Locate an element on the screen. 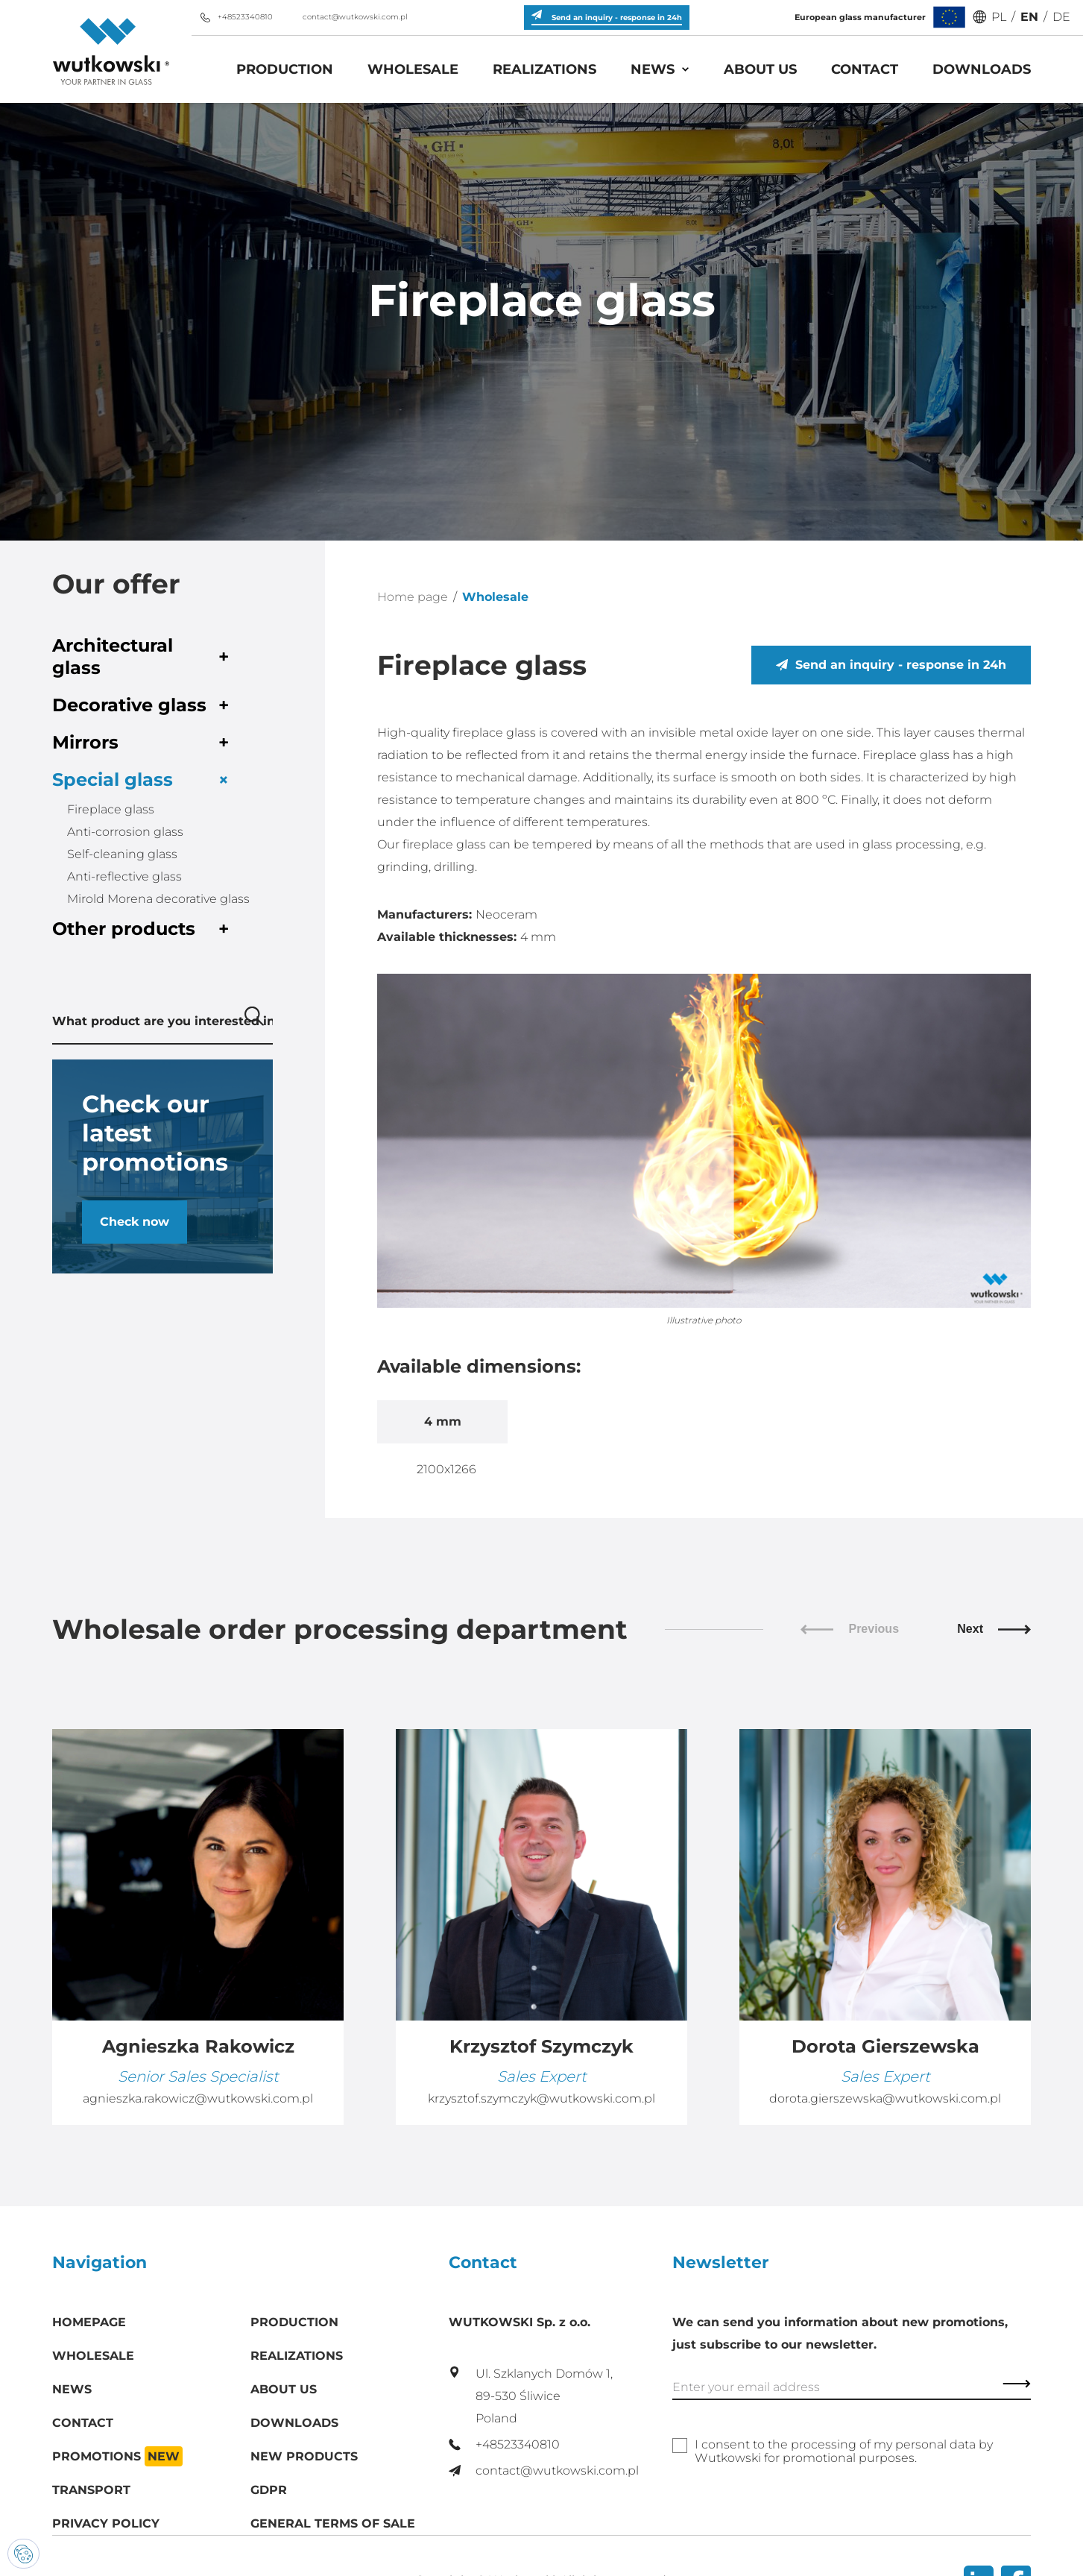  I consent to the processing of my personal data by Wutkowski for promotional purposes. is located at coordinates (844, 2451).